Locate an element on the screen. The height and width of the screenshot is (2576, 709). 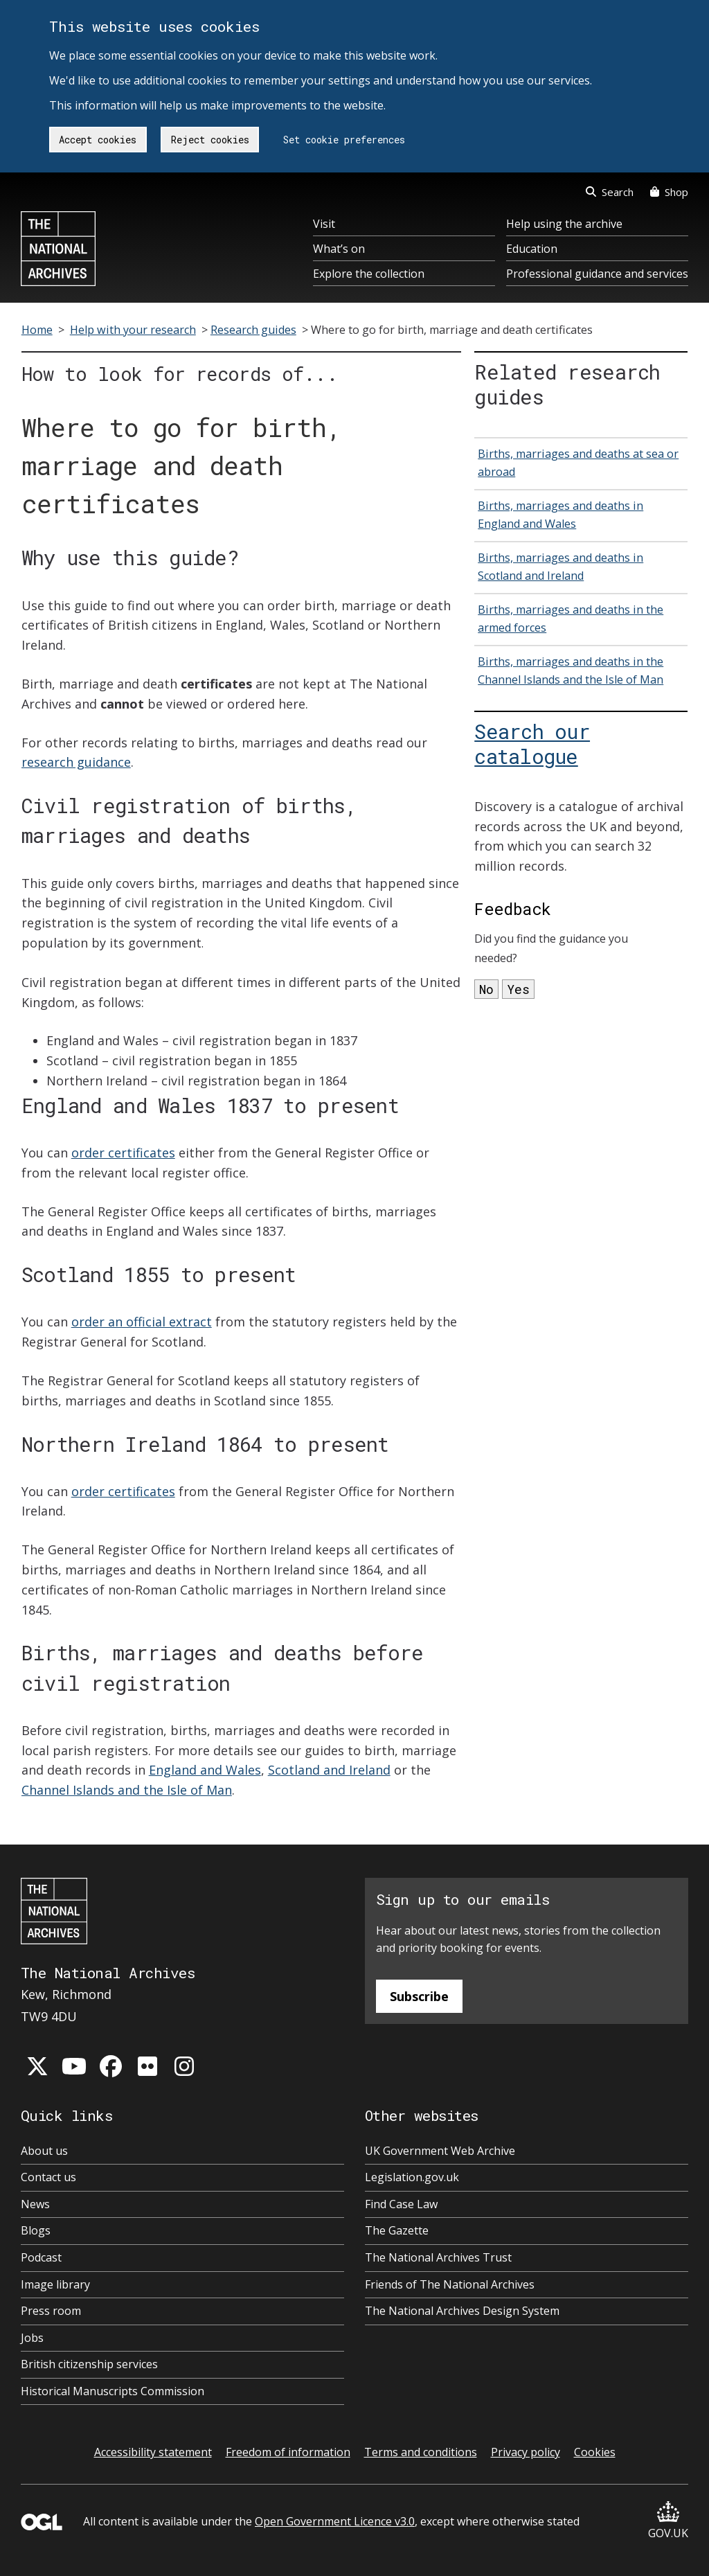
Education is located at coordinates (531, 248).